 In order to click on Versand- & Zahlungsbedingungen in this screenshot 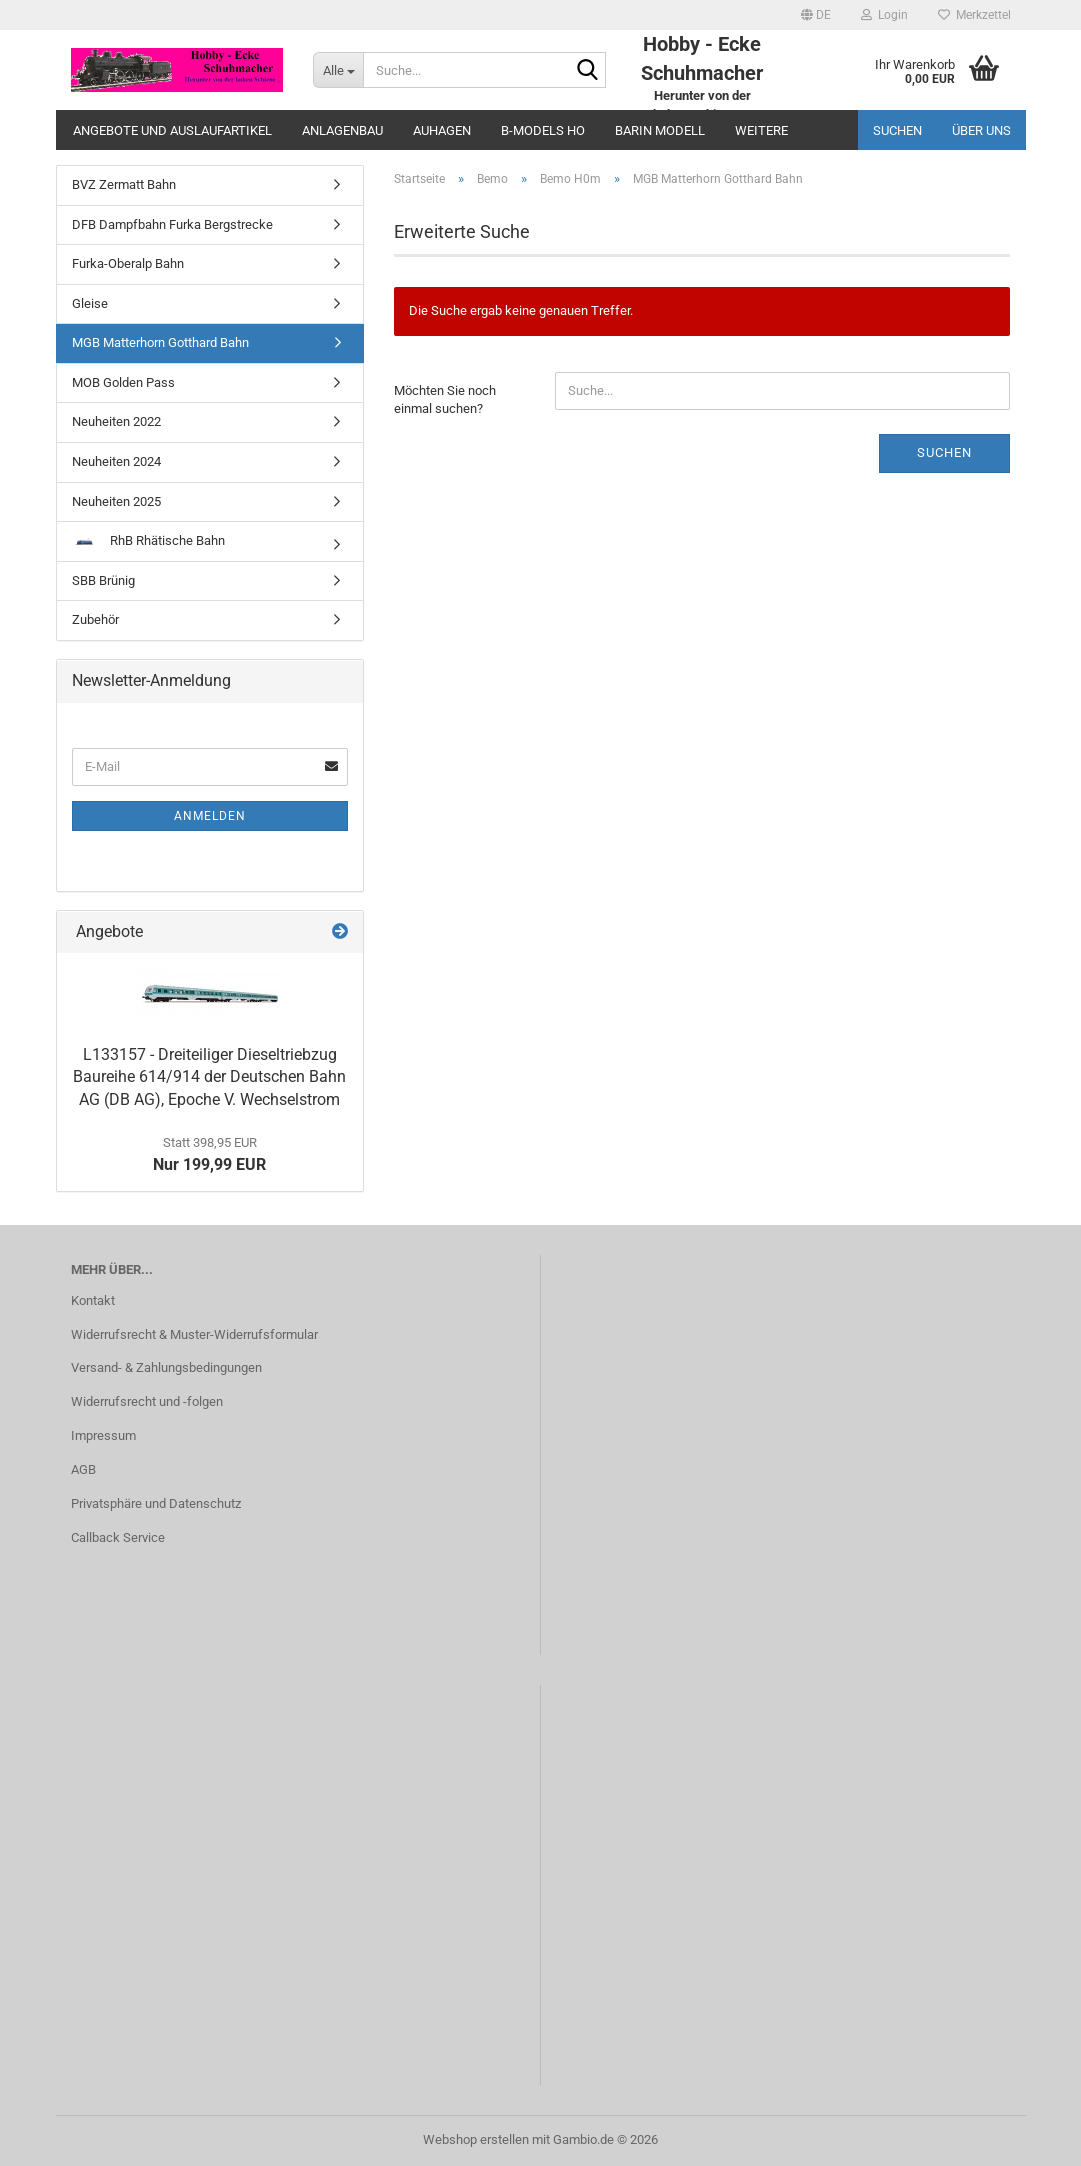, I will do `click(166, 1367)`.